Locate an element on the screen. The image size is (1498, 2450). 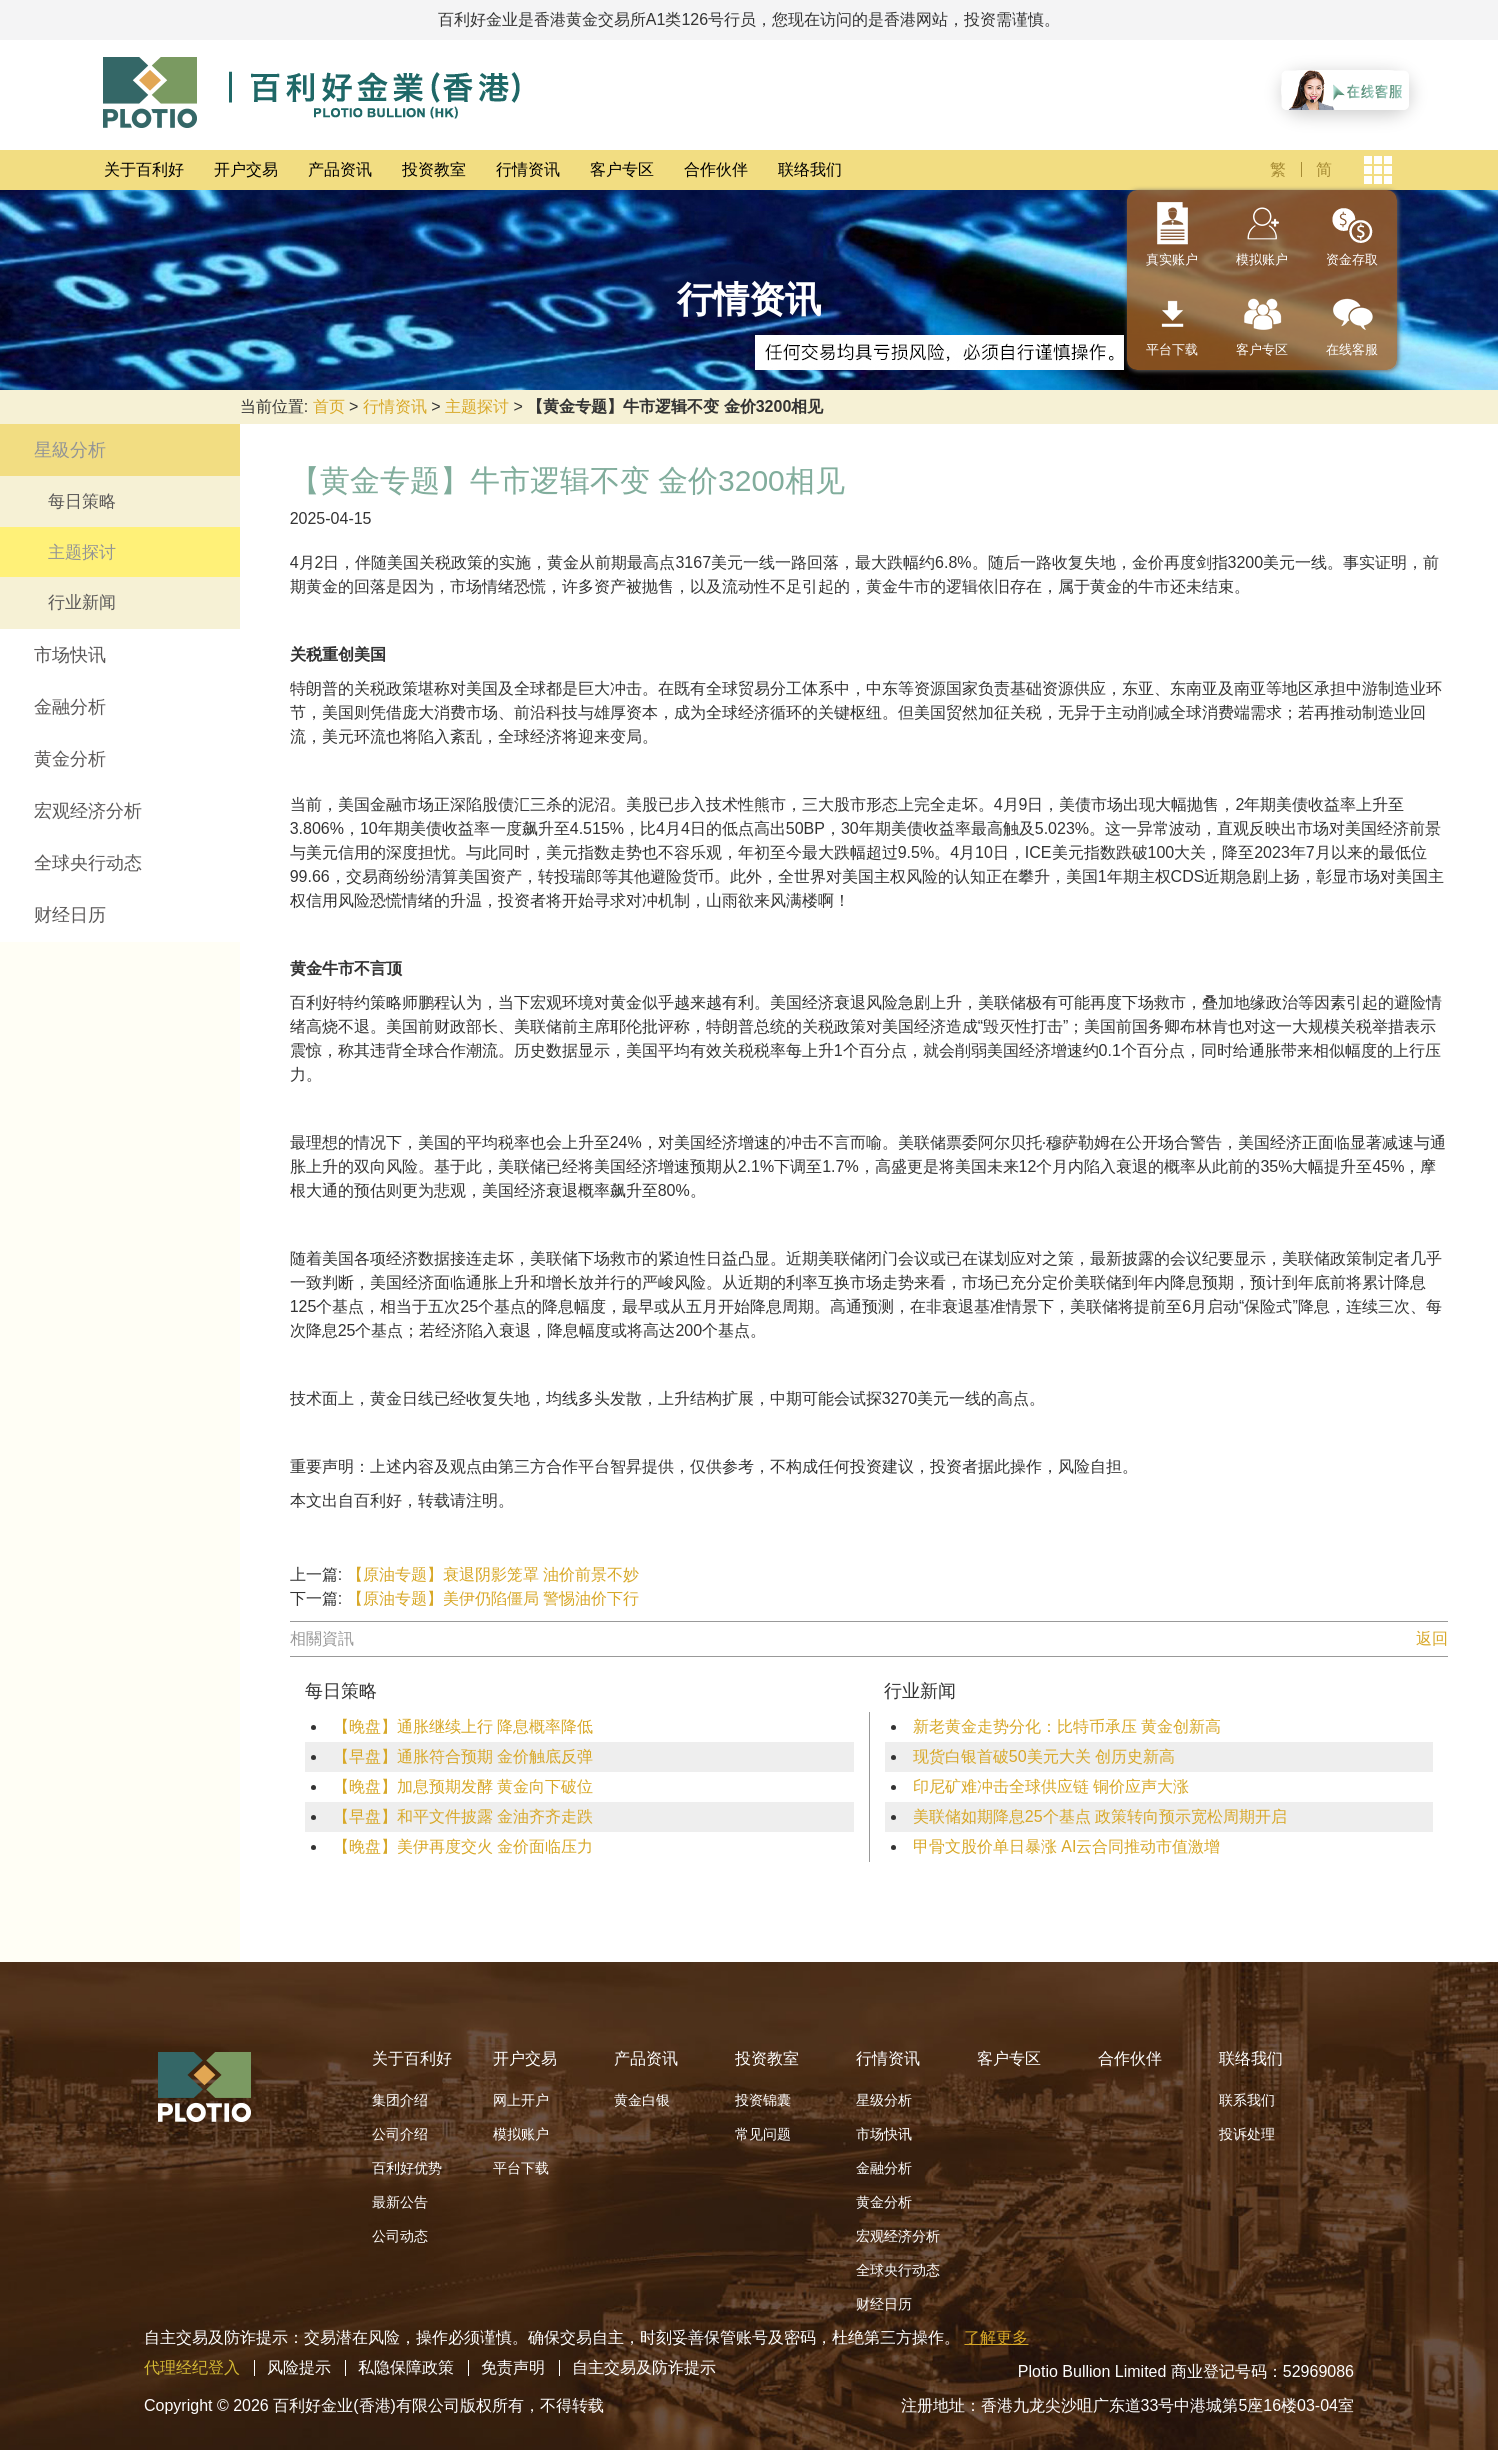
合作伙伴 is located at coordinates (716, 169).